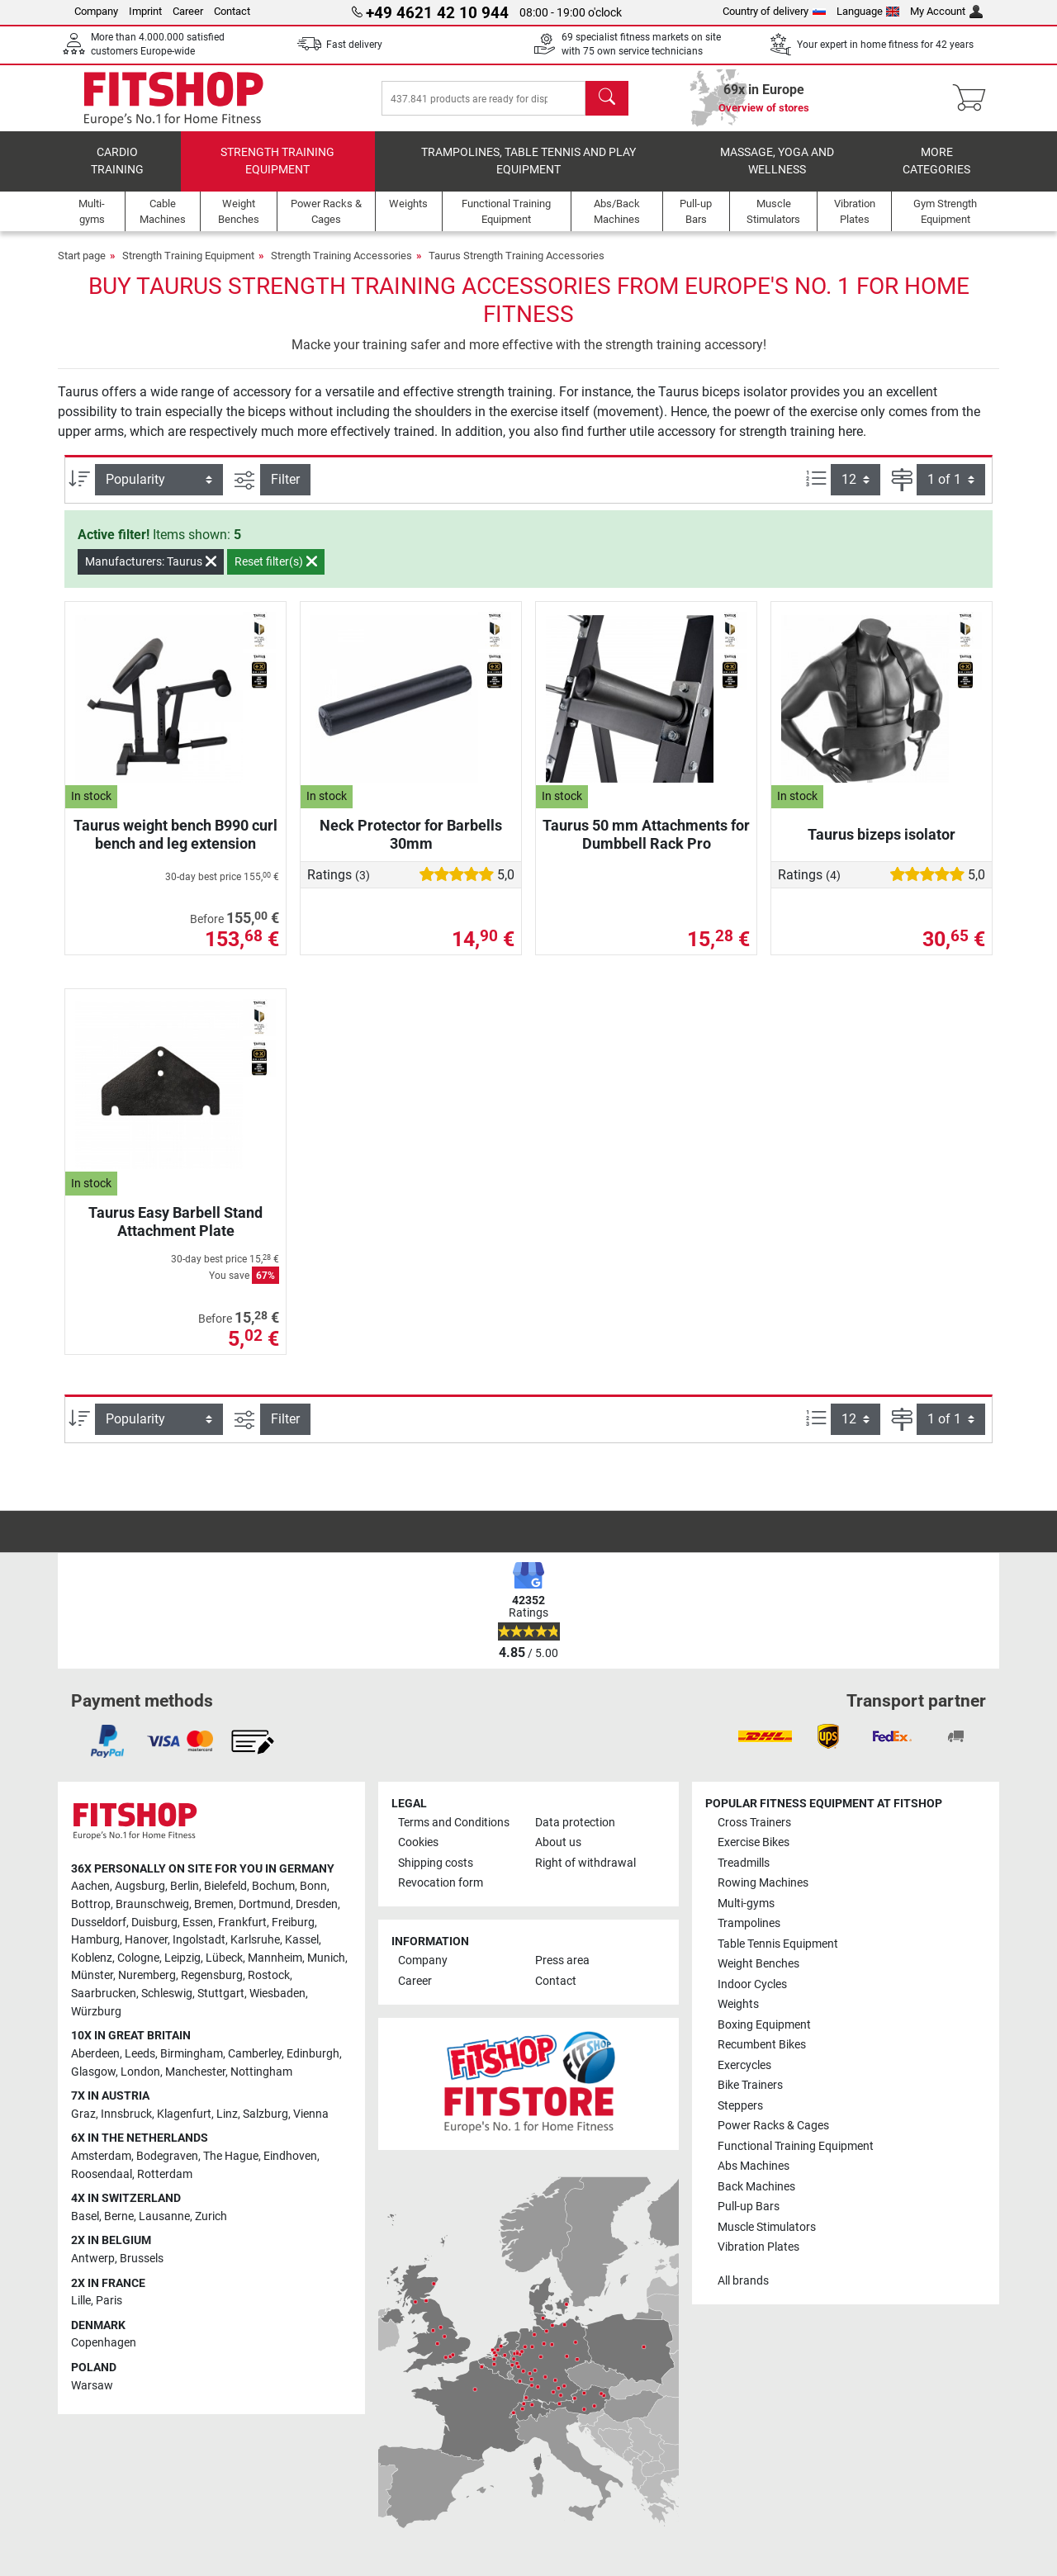  What do you see at coordinates (82, 255) in the screenshot?
I see `Start page` at bounding box center [82, 255].